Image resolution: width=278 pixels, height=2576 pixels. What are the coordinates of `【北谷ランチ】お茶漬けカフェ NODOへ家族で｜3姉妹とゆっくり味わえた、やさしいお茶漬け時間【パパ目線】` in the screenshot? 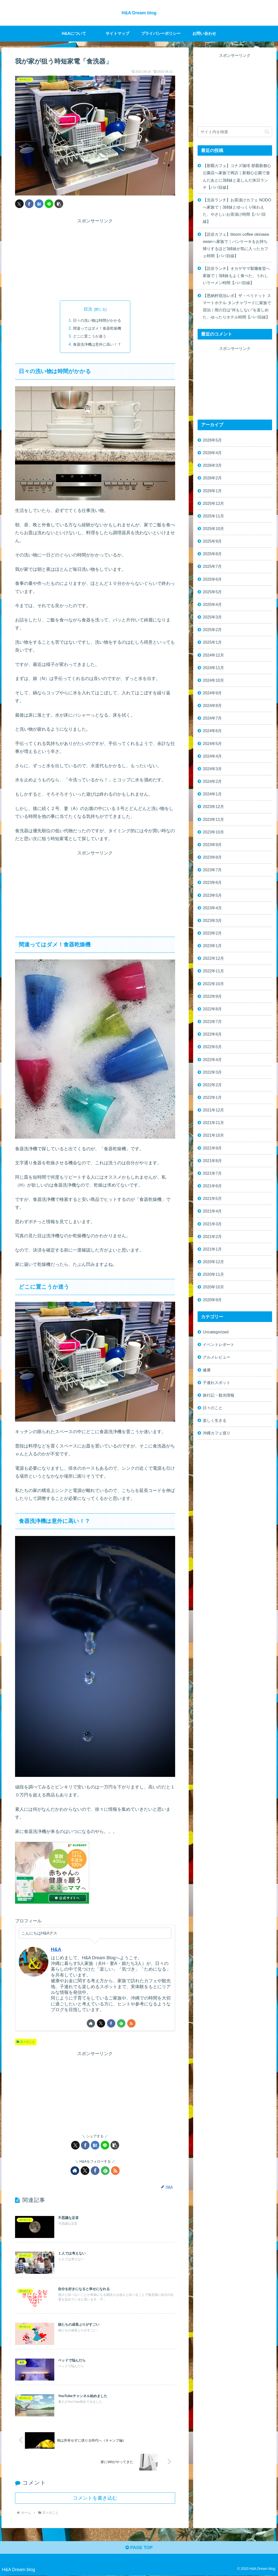 It's located at (237, 211).